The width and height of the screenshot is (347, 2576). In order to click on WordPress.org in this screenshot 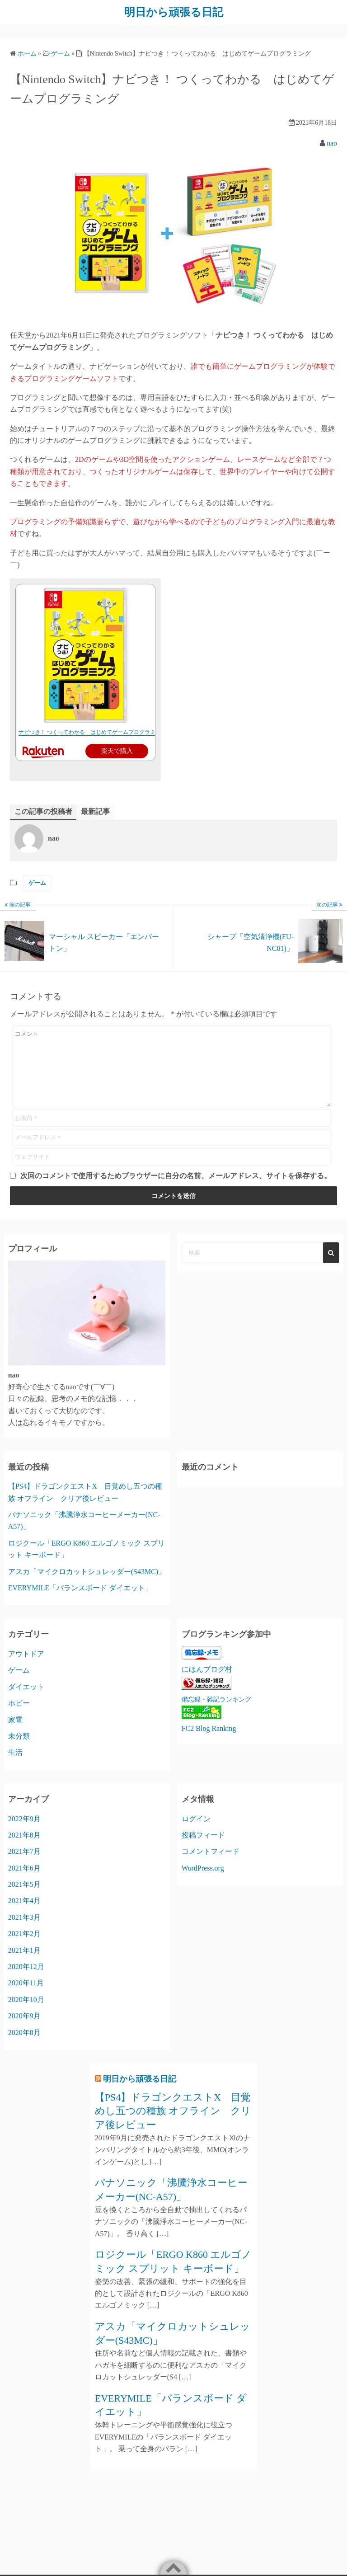, I will do `click(203, 1867)`.